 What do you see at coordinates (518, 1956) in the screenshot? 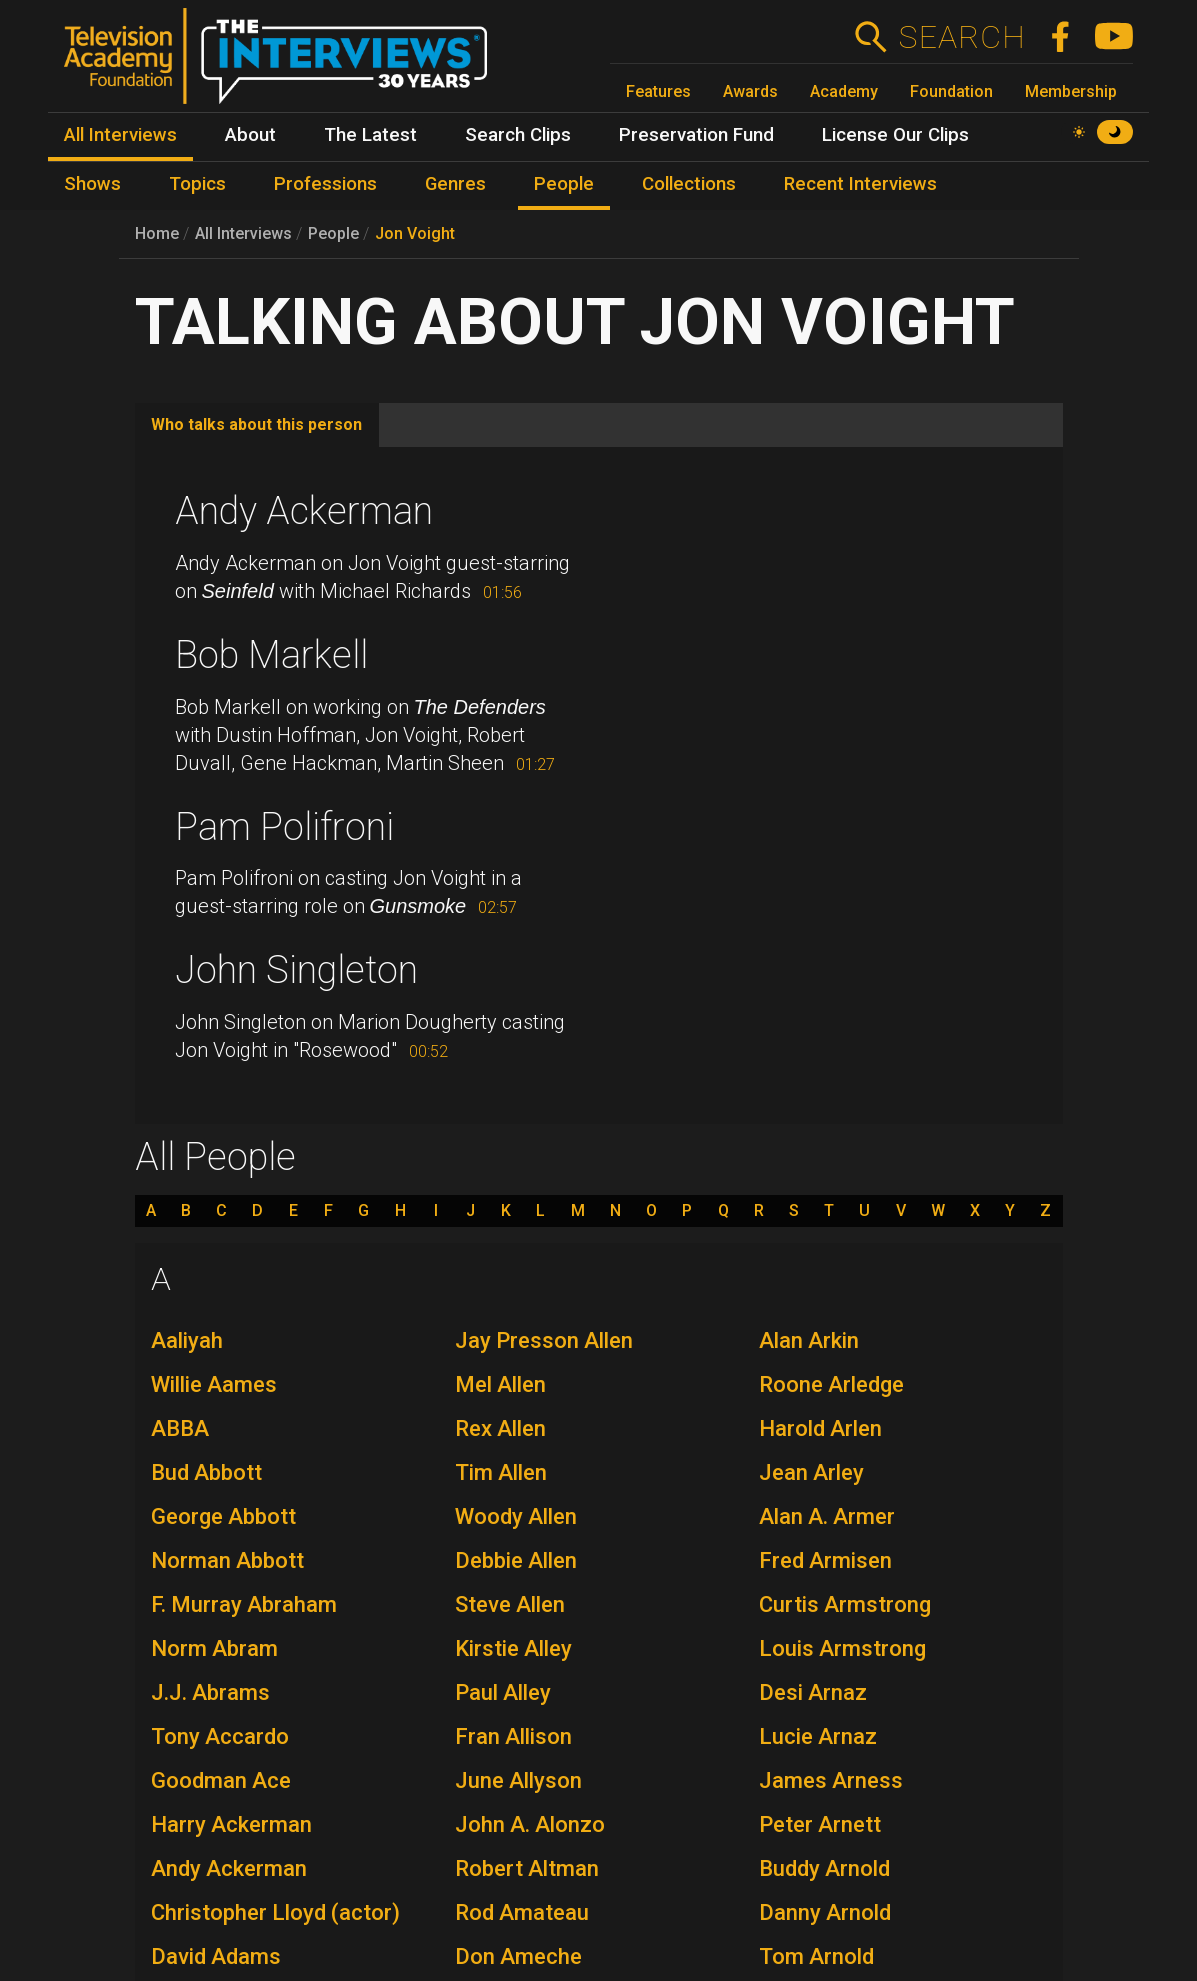
I see `Don Ameche` at bounding box center [518, 1956].